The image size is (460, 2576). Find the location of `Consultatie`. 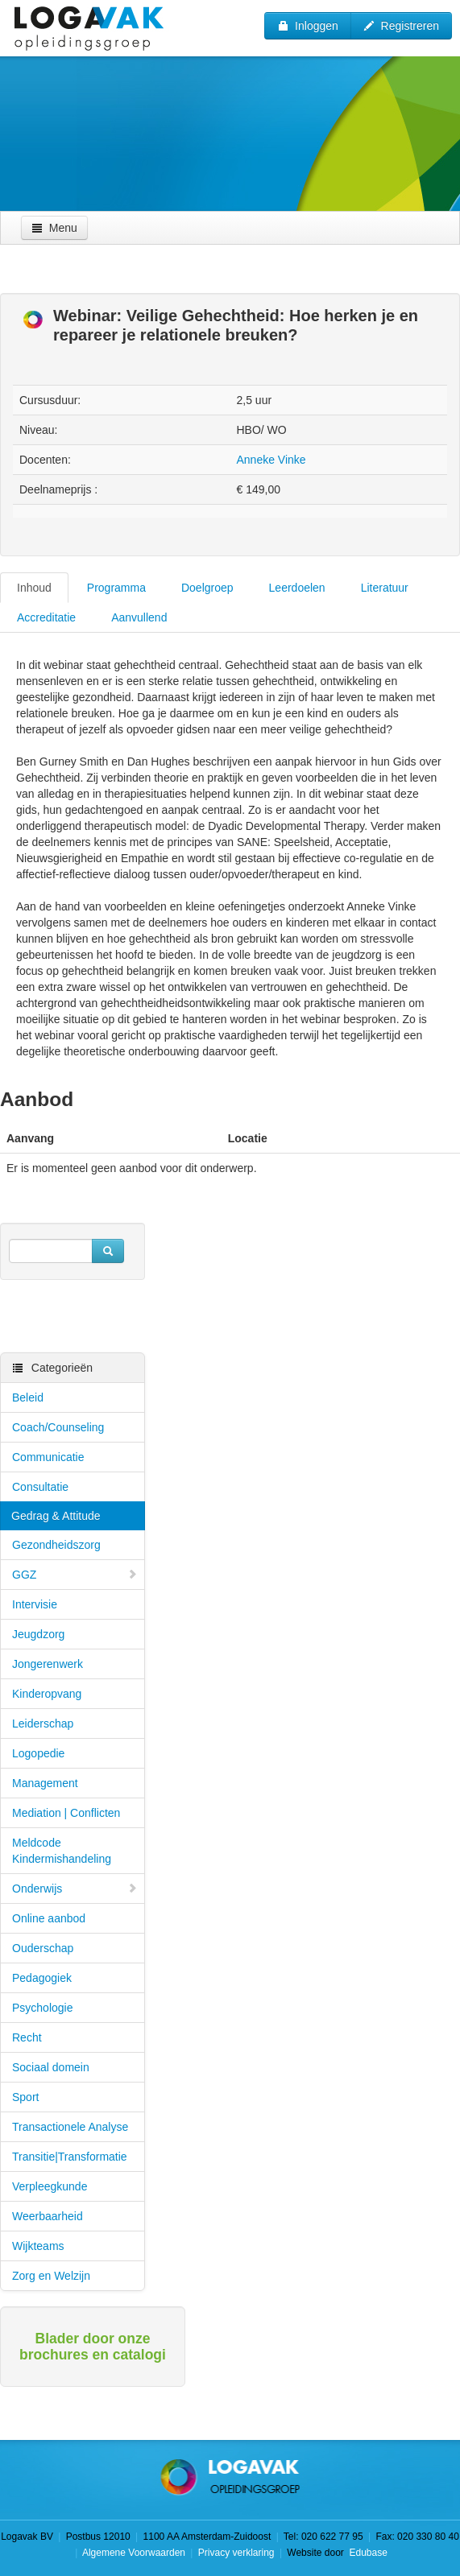

Consultatie is located at coordinates (40, 1486).